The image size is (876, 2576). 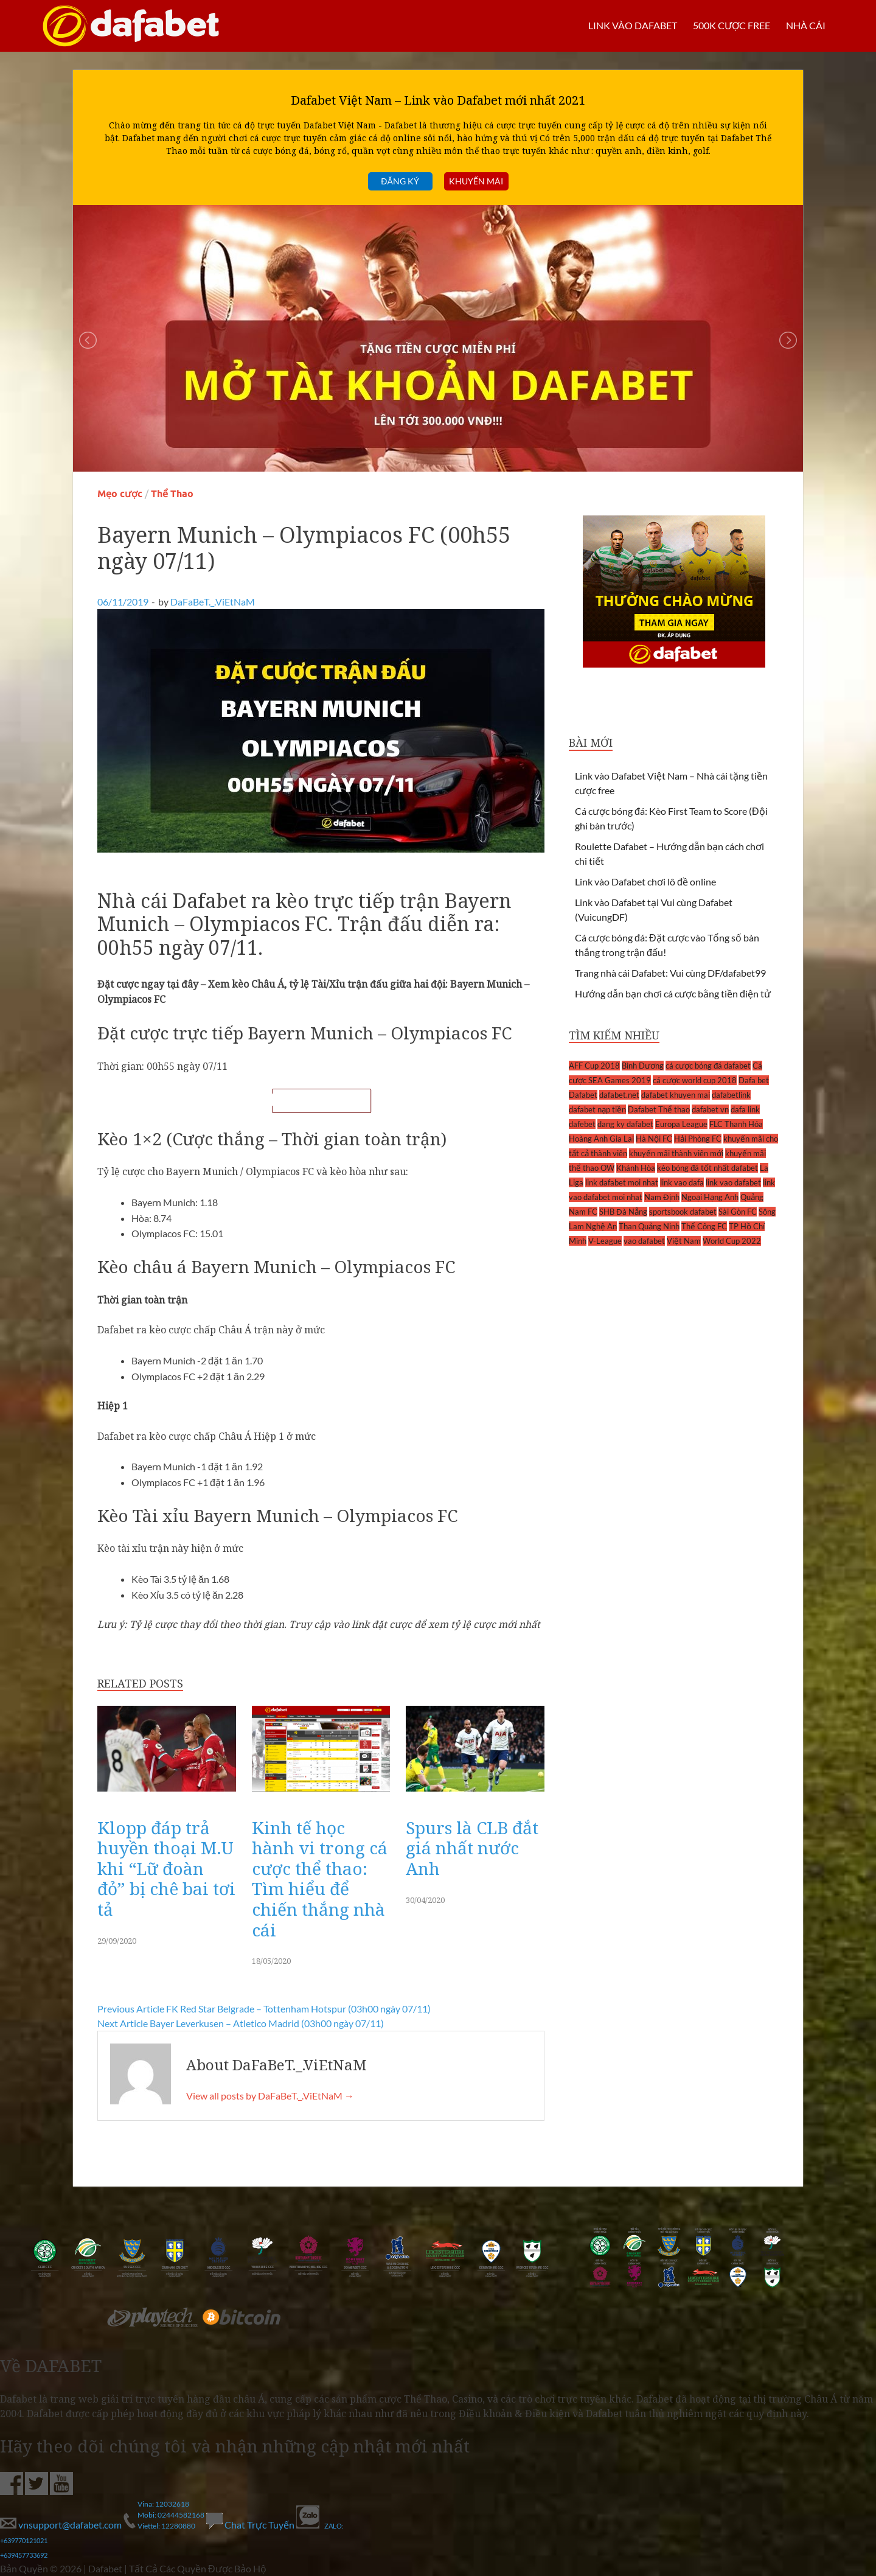 What do you see at coordinates (704, 1226) in the screenshot?
I see `Thể Công FC` at bounding box center [704, 1226].